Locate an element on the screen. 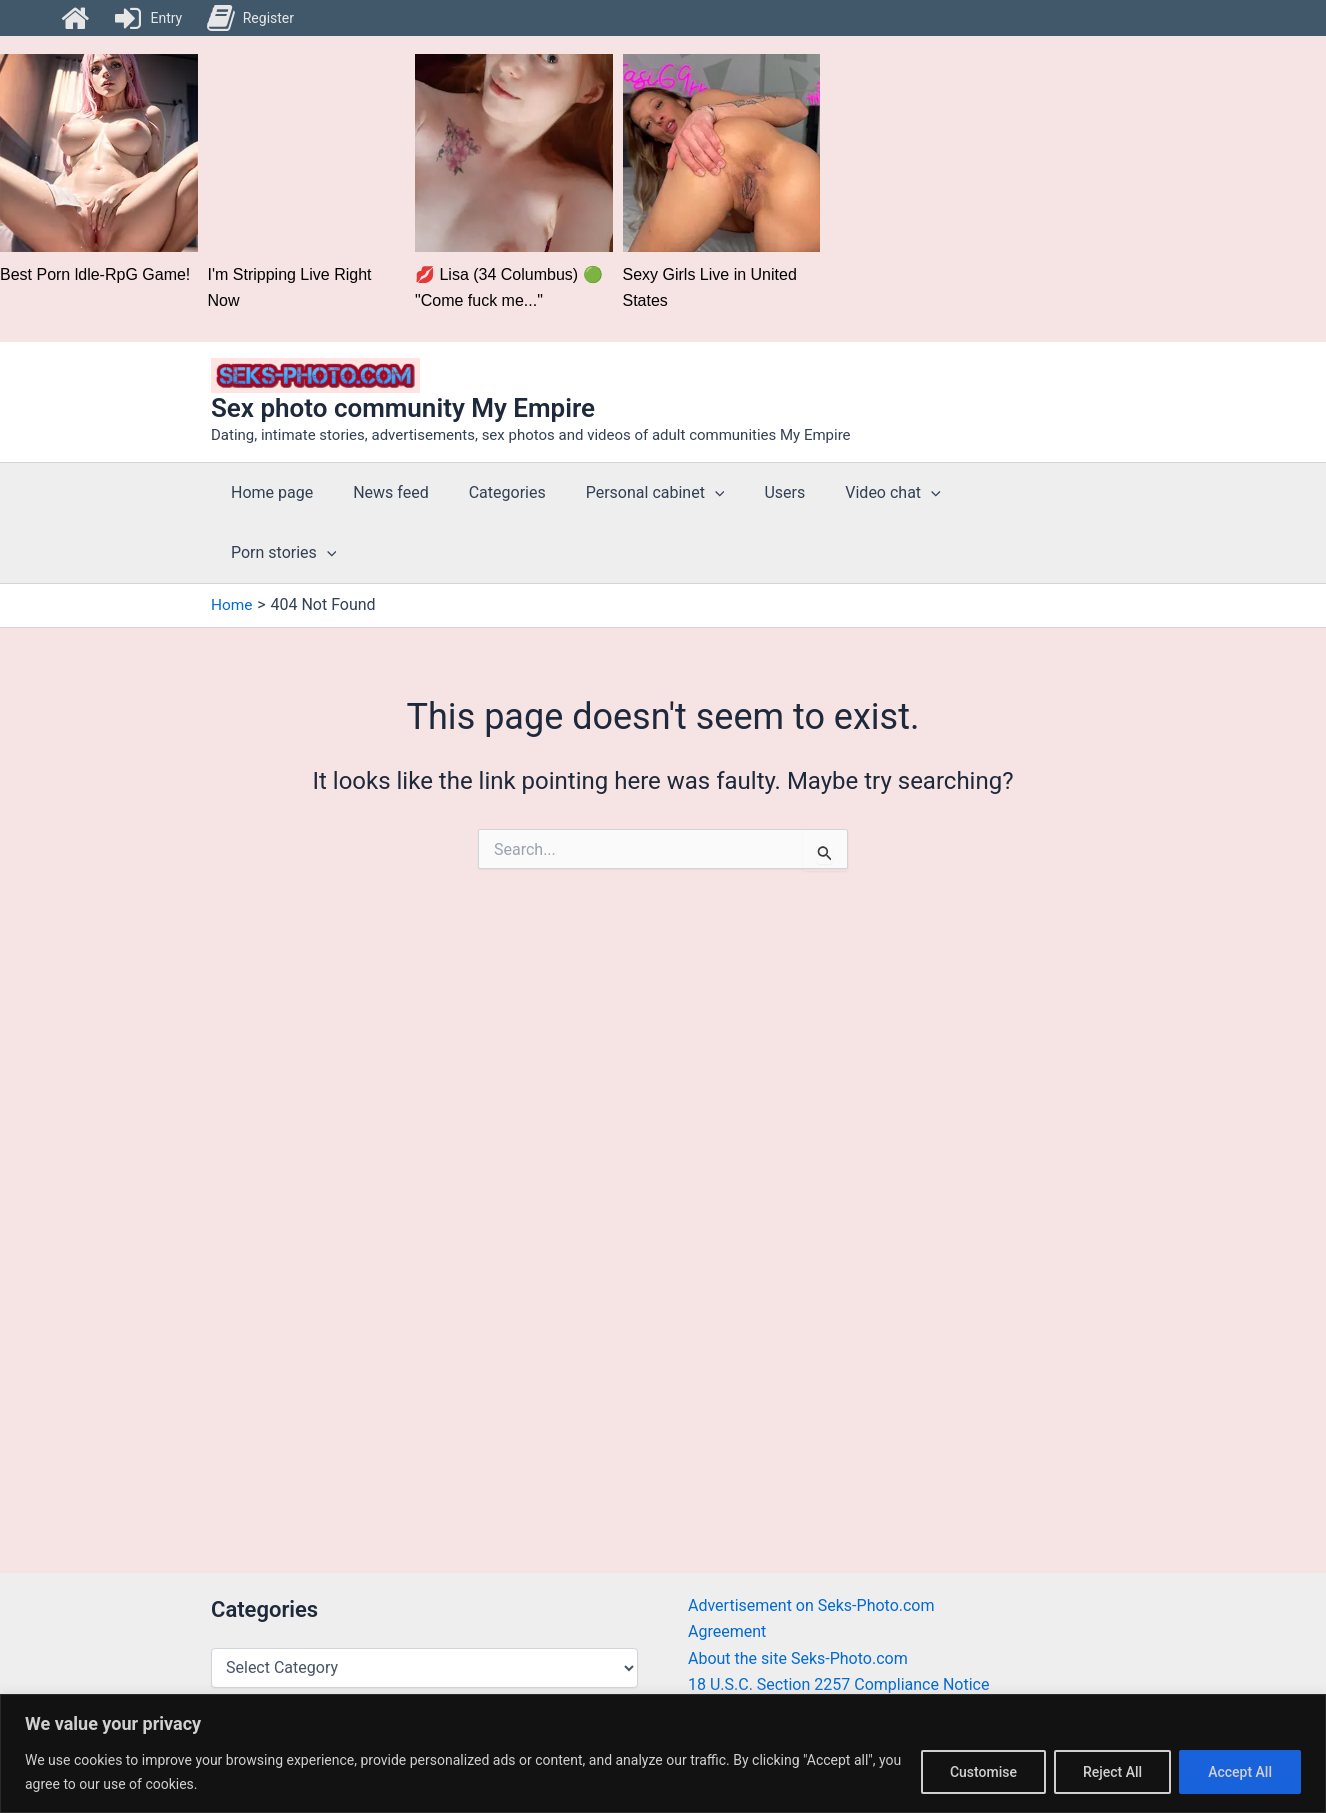 Image resolution: width=1326 pixels, height=1813 pixels. Categories is located at coordinates (487, 492).